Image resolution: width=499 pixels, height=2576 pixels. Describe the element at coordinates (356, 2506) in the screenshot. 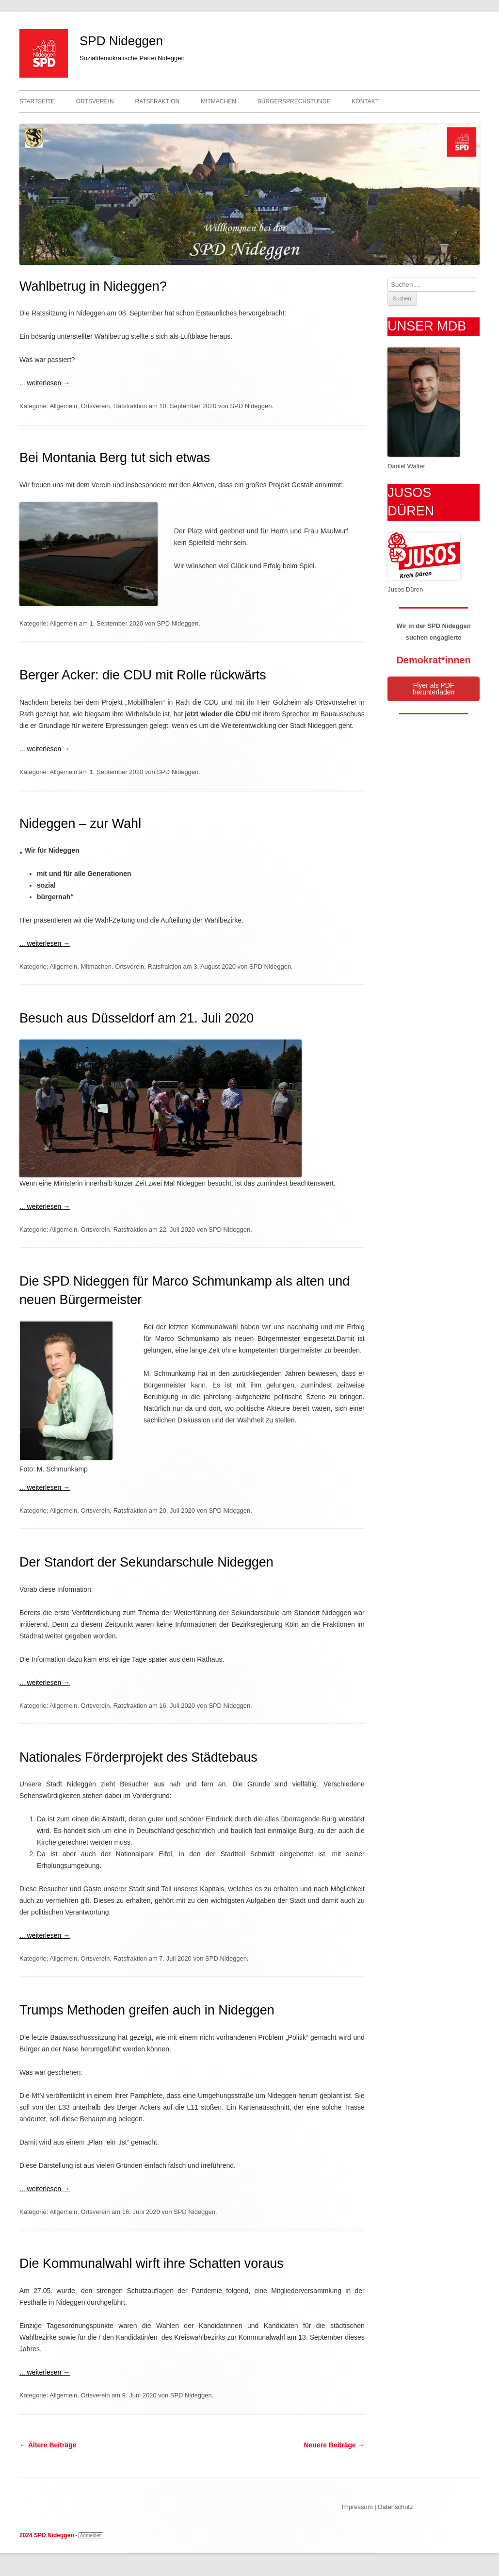

I see `Impressum` at that location.